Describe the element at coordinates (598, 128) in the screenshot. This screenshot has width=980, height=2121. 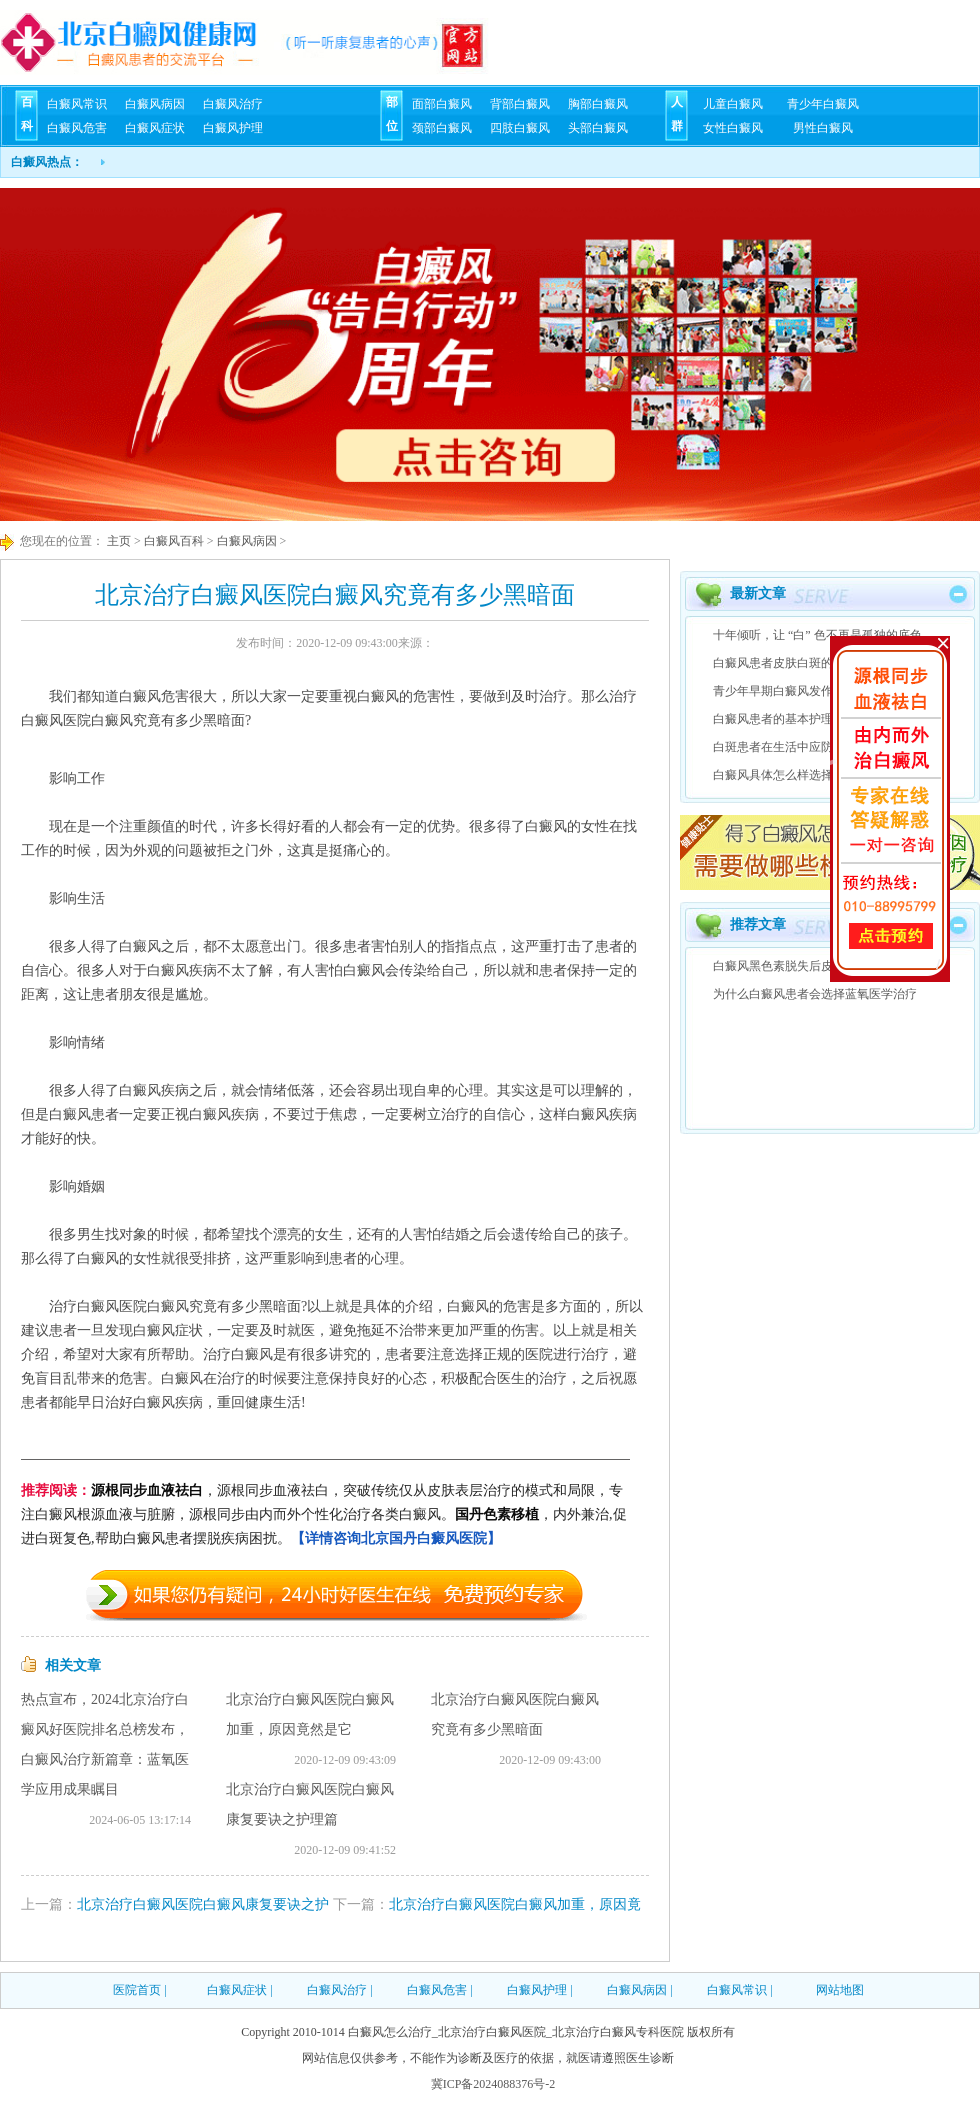
I see `头部白癜风` at that location.